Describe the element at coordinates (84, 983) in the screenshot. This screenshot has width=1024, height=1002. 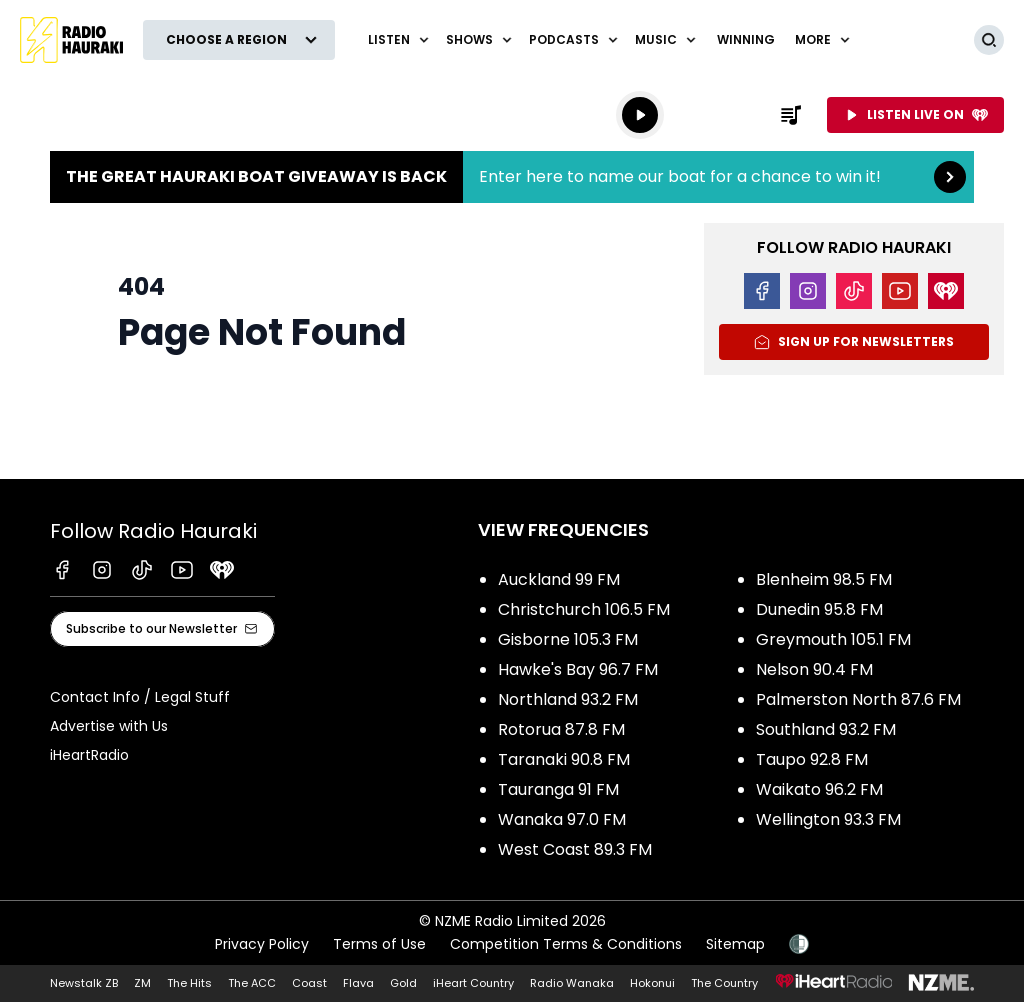
I see `Newstalk ZB` at that location.